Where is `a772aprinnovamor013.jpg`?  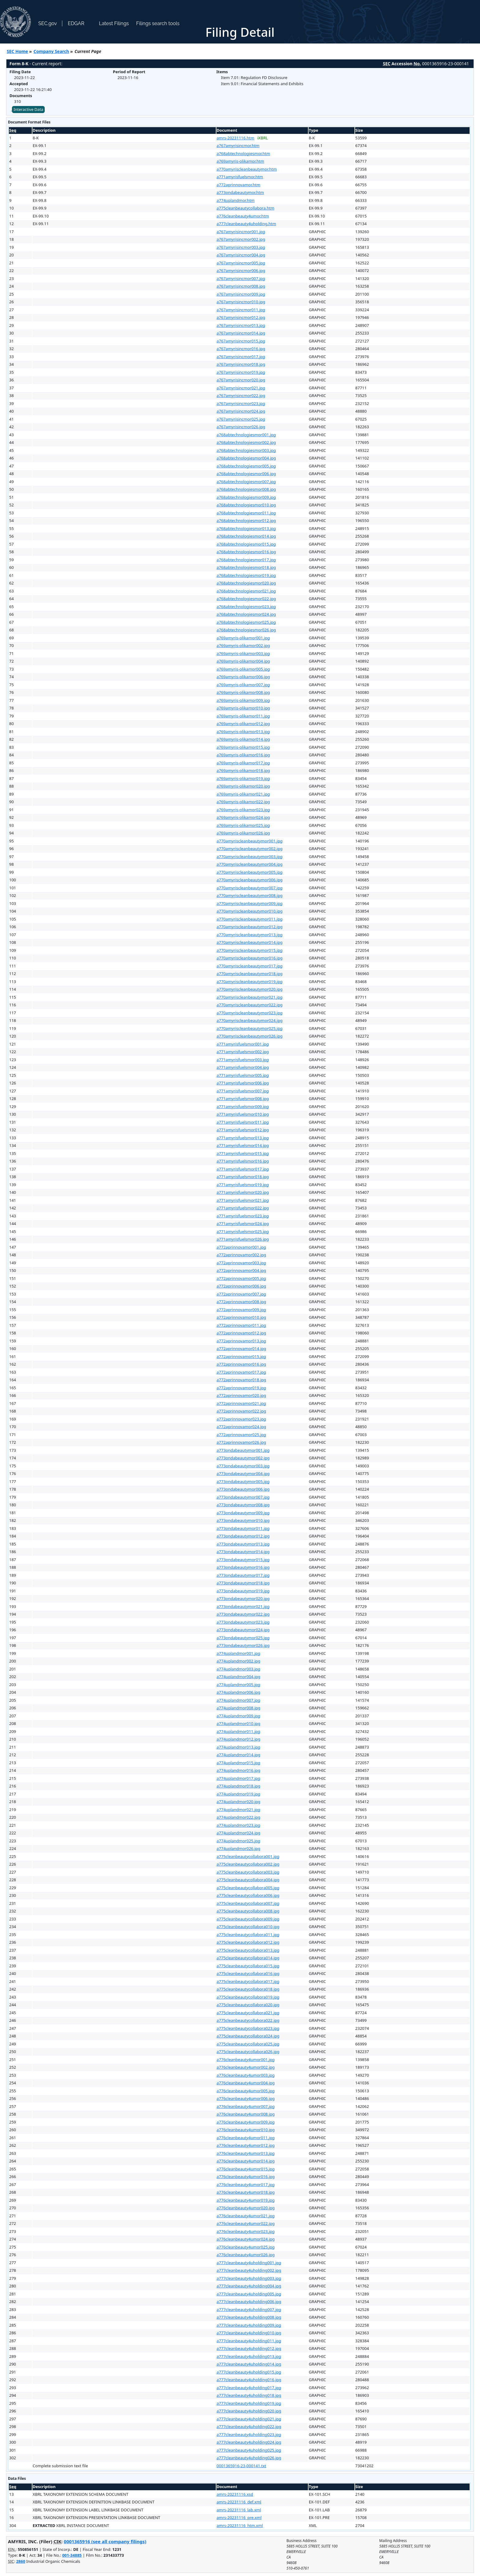 a772aprinnovamor013.jpg is located at coordinates (241, 1341).